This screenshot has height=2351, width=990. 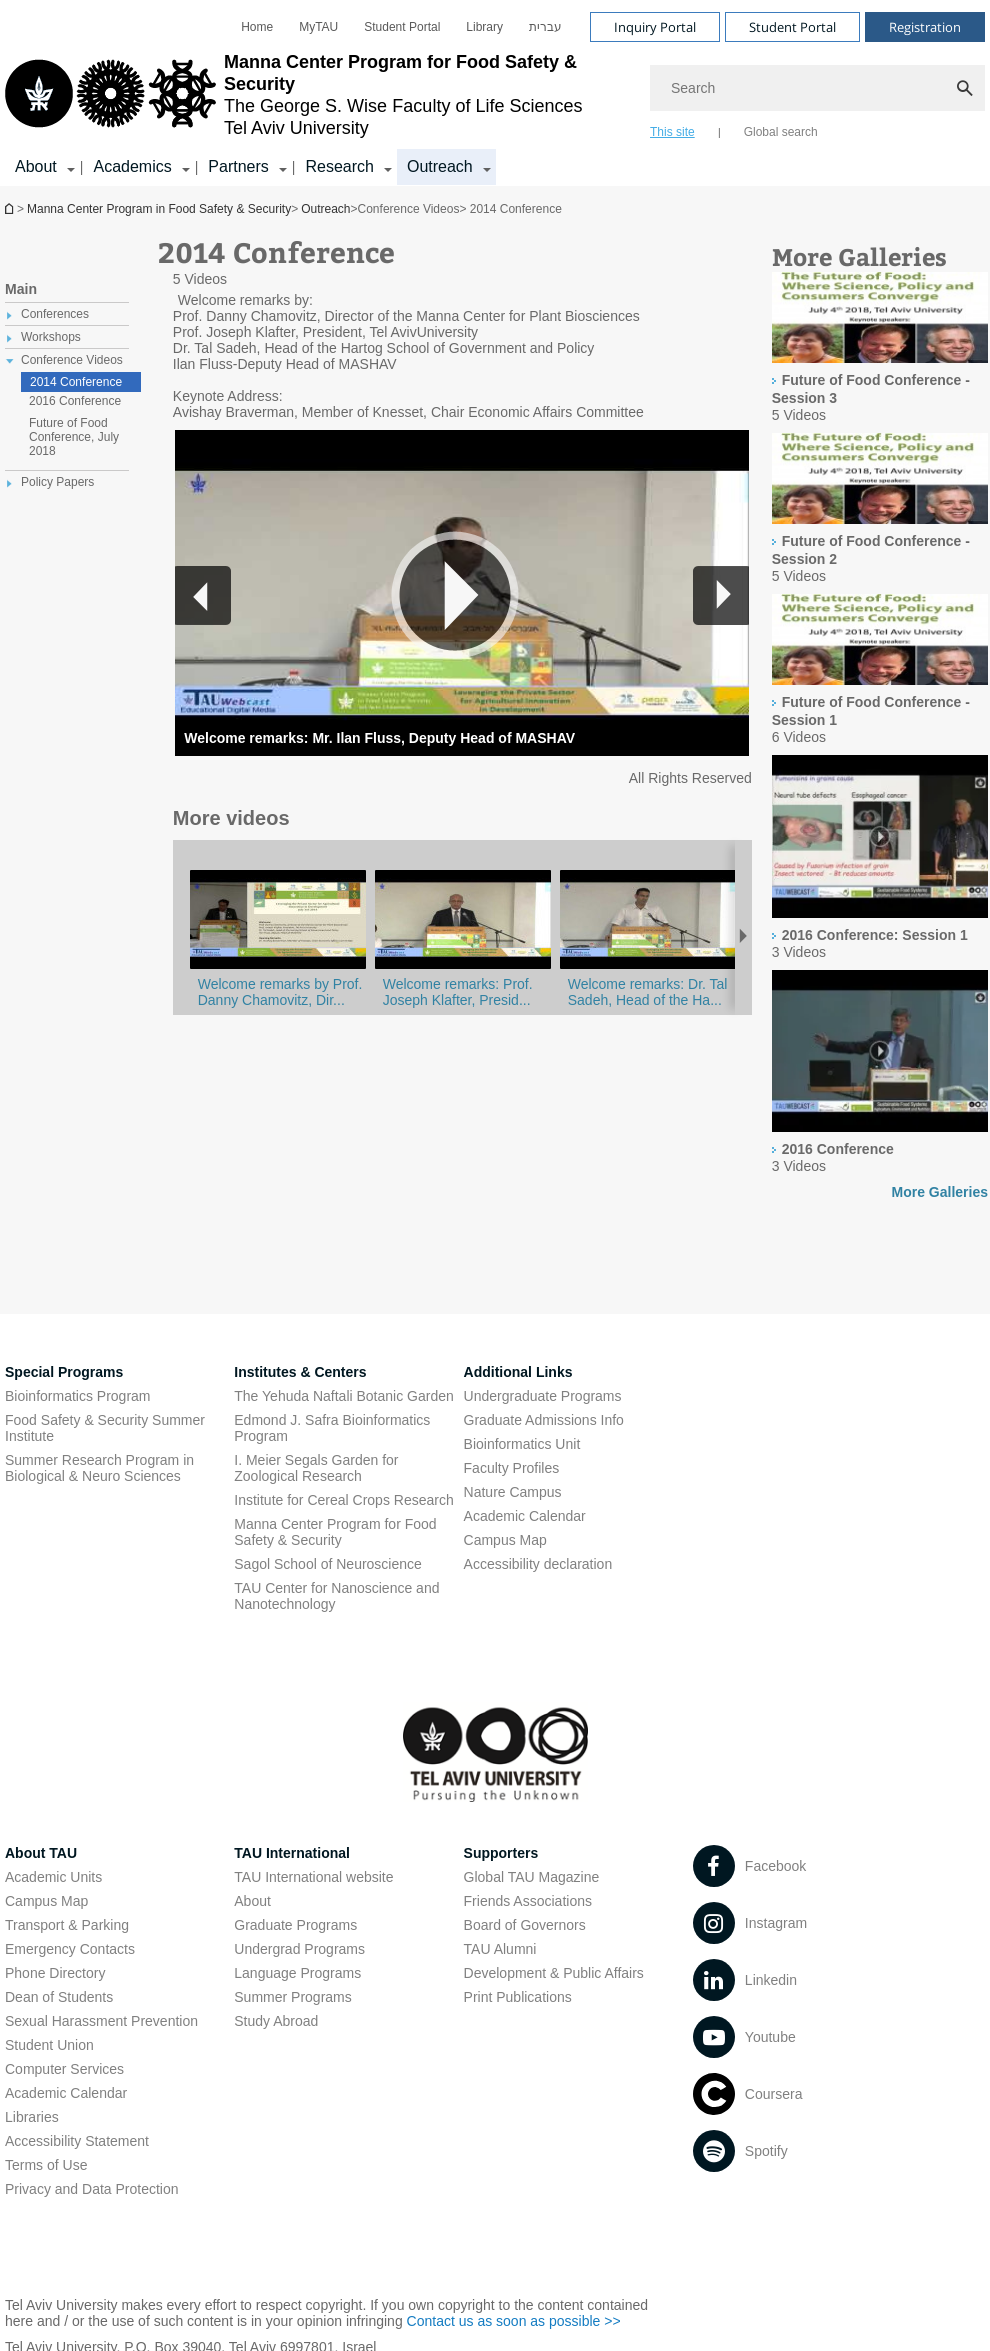 I want to click on Bioinformatics Program [Bioinformatics Program open in new window], so click(x=78, y=1396).